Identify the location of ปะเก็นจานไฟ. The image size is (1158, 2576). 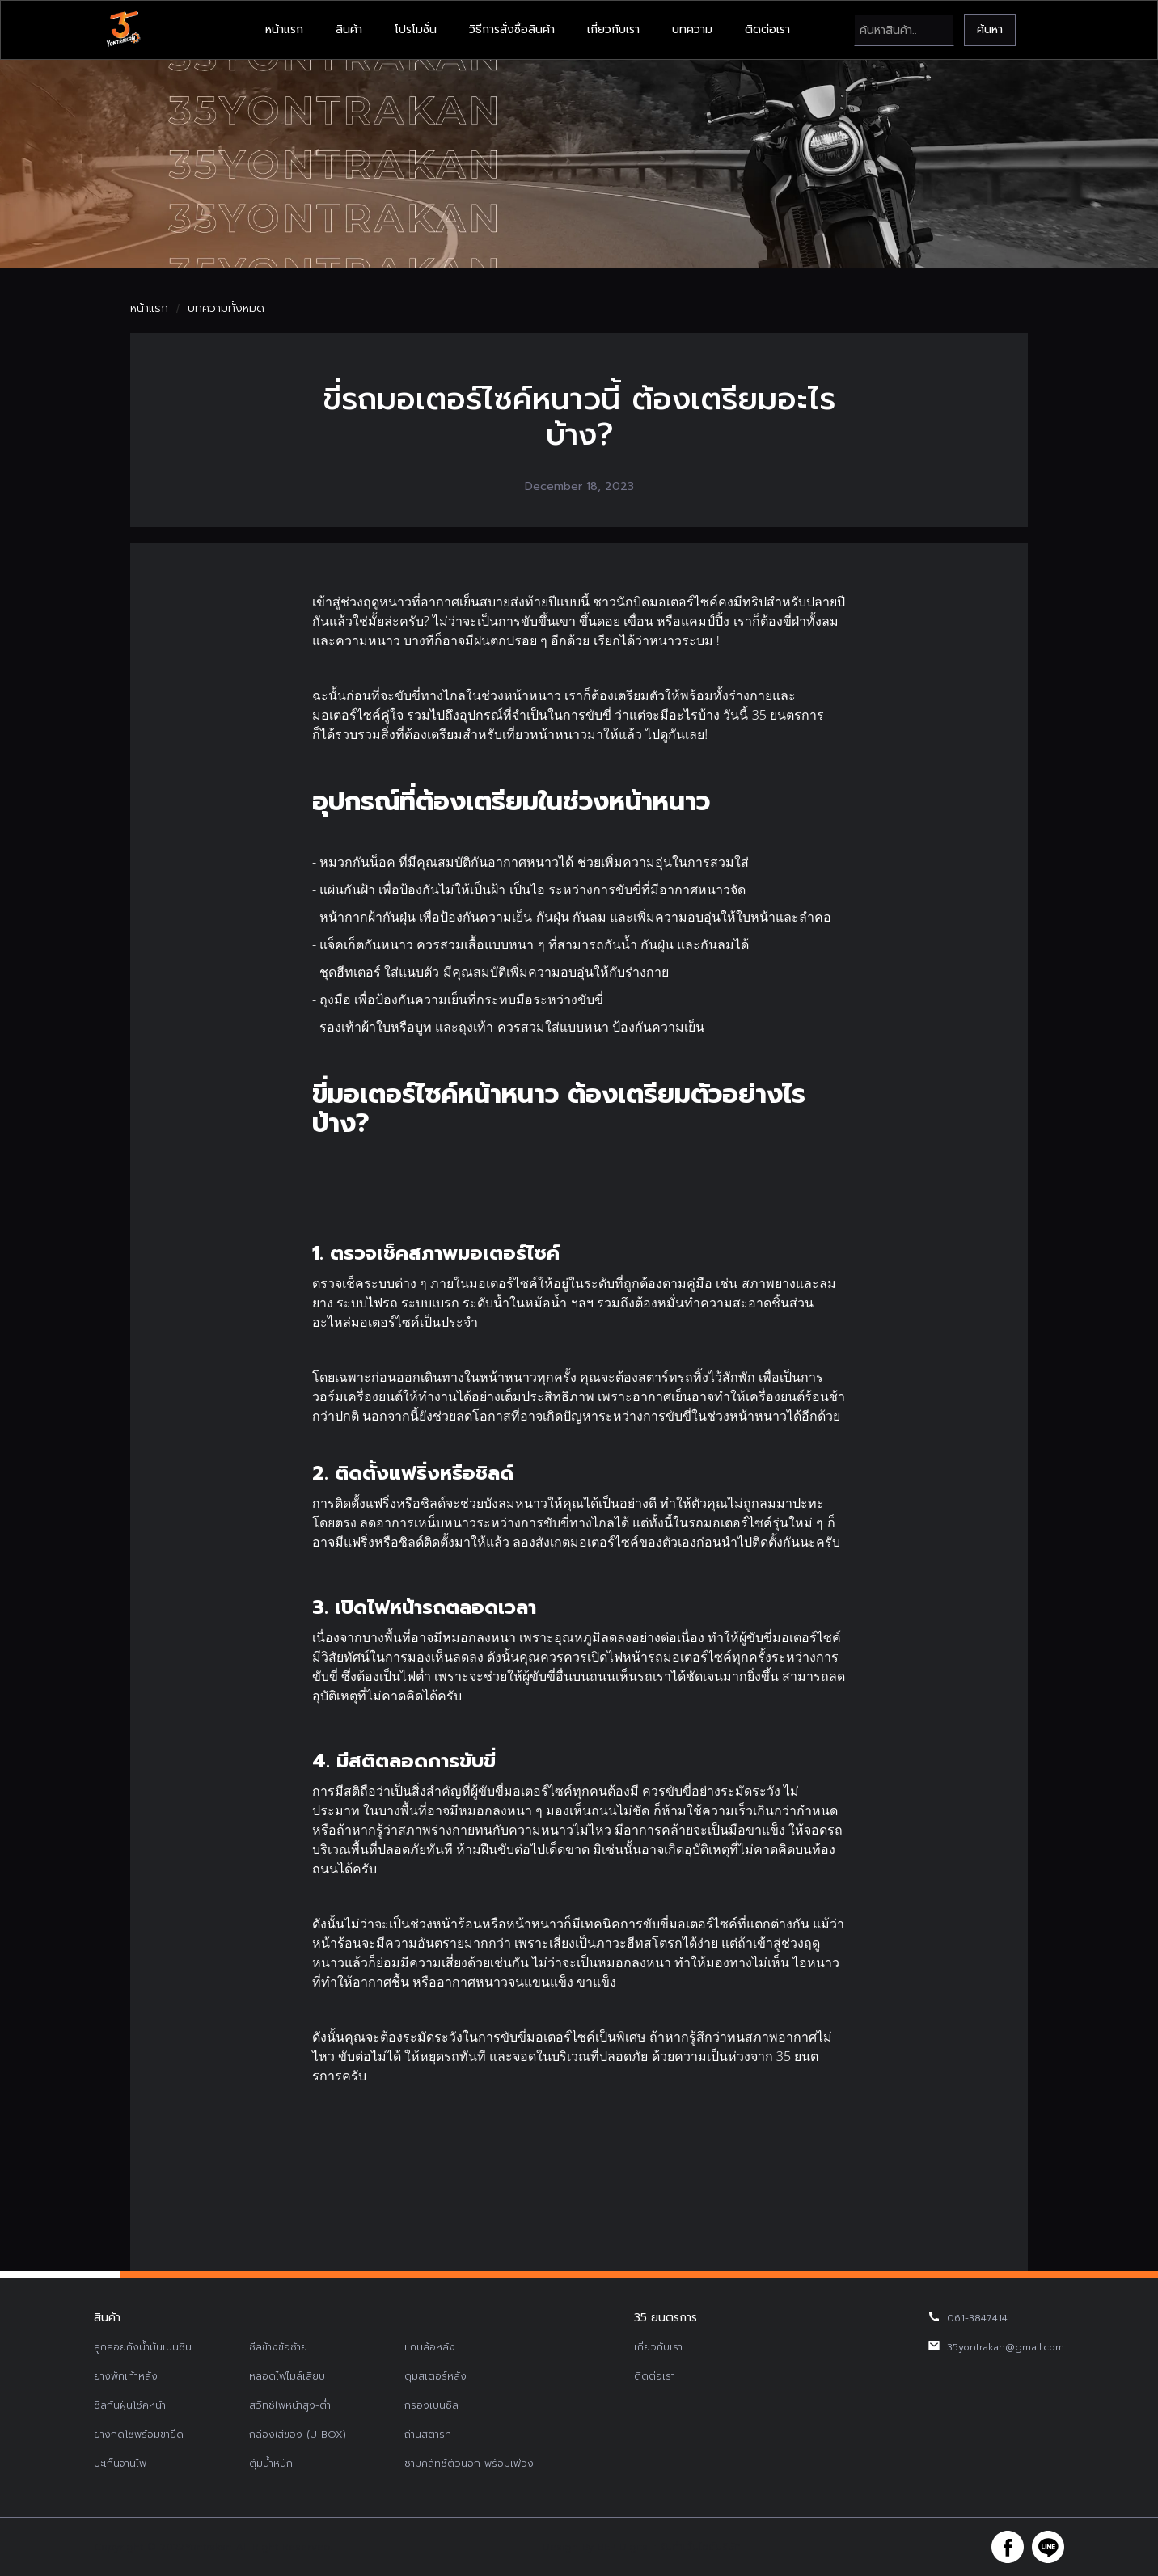
(120, 2463).